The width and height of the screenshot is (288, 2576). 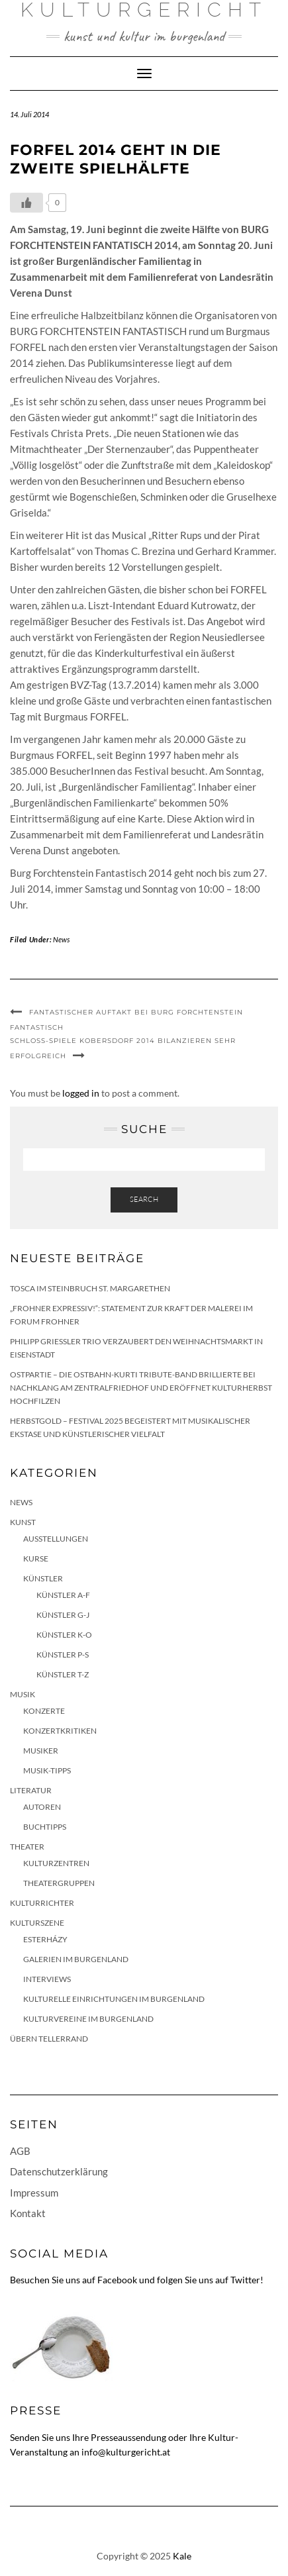 I want to click on Kontakt, so click(x=28, y=2213).